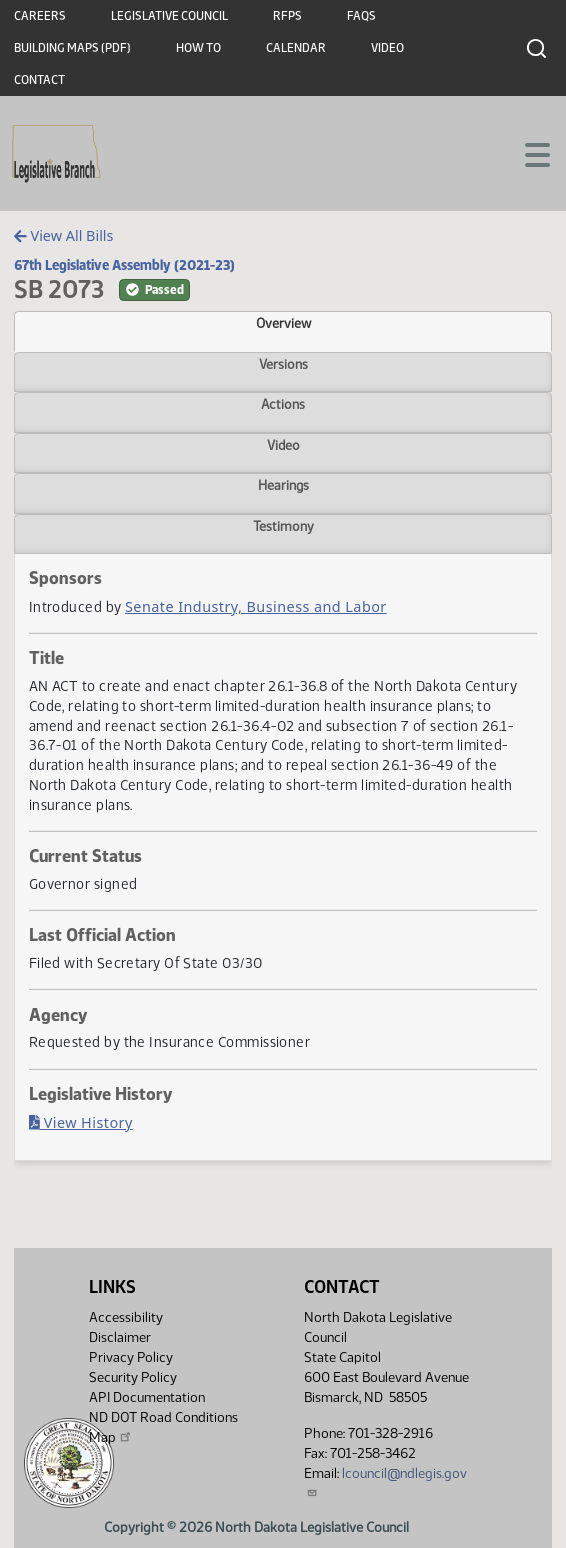  I want to click on Building Maps (PDF), so click(72, 48).